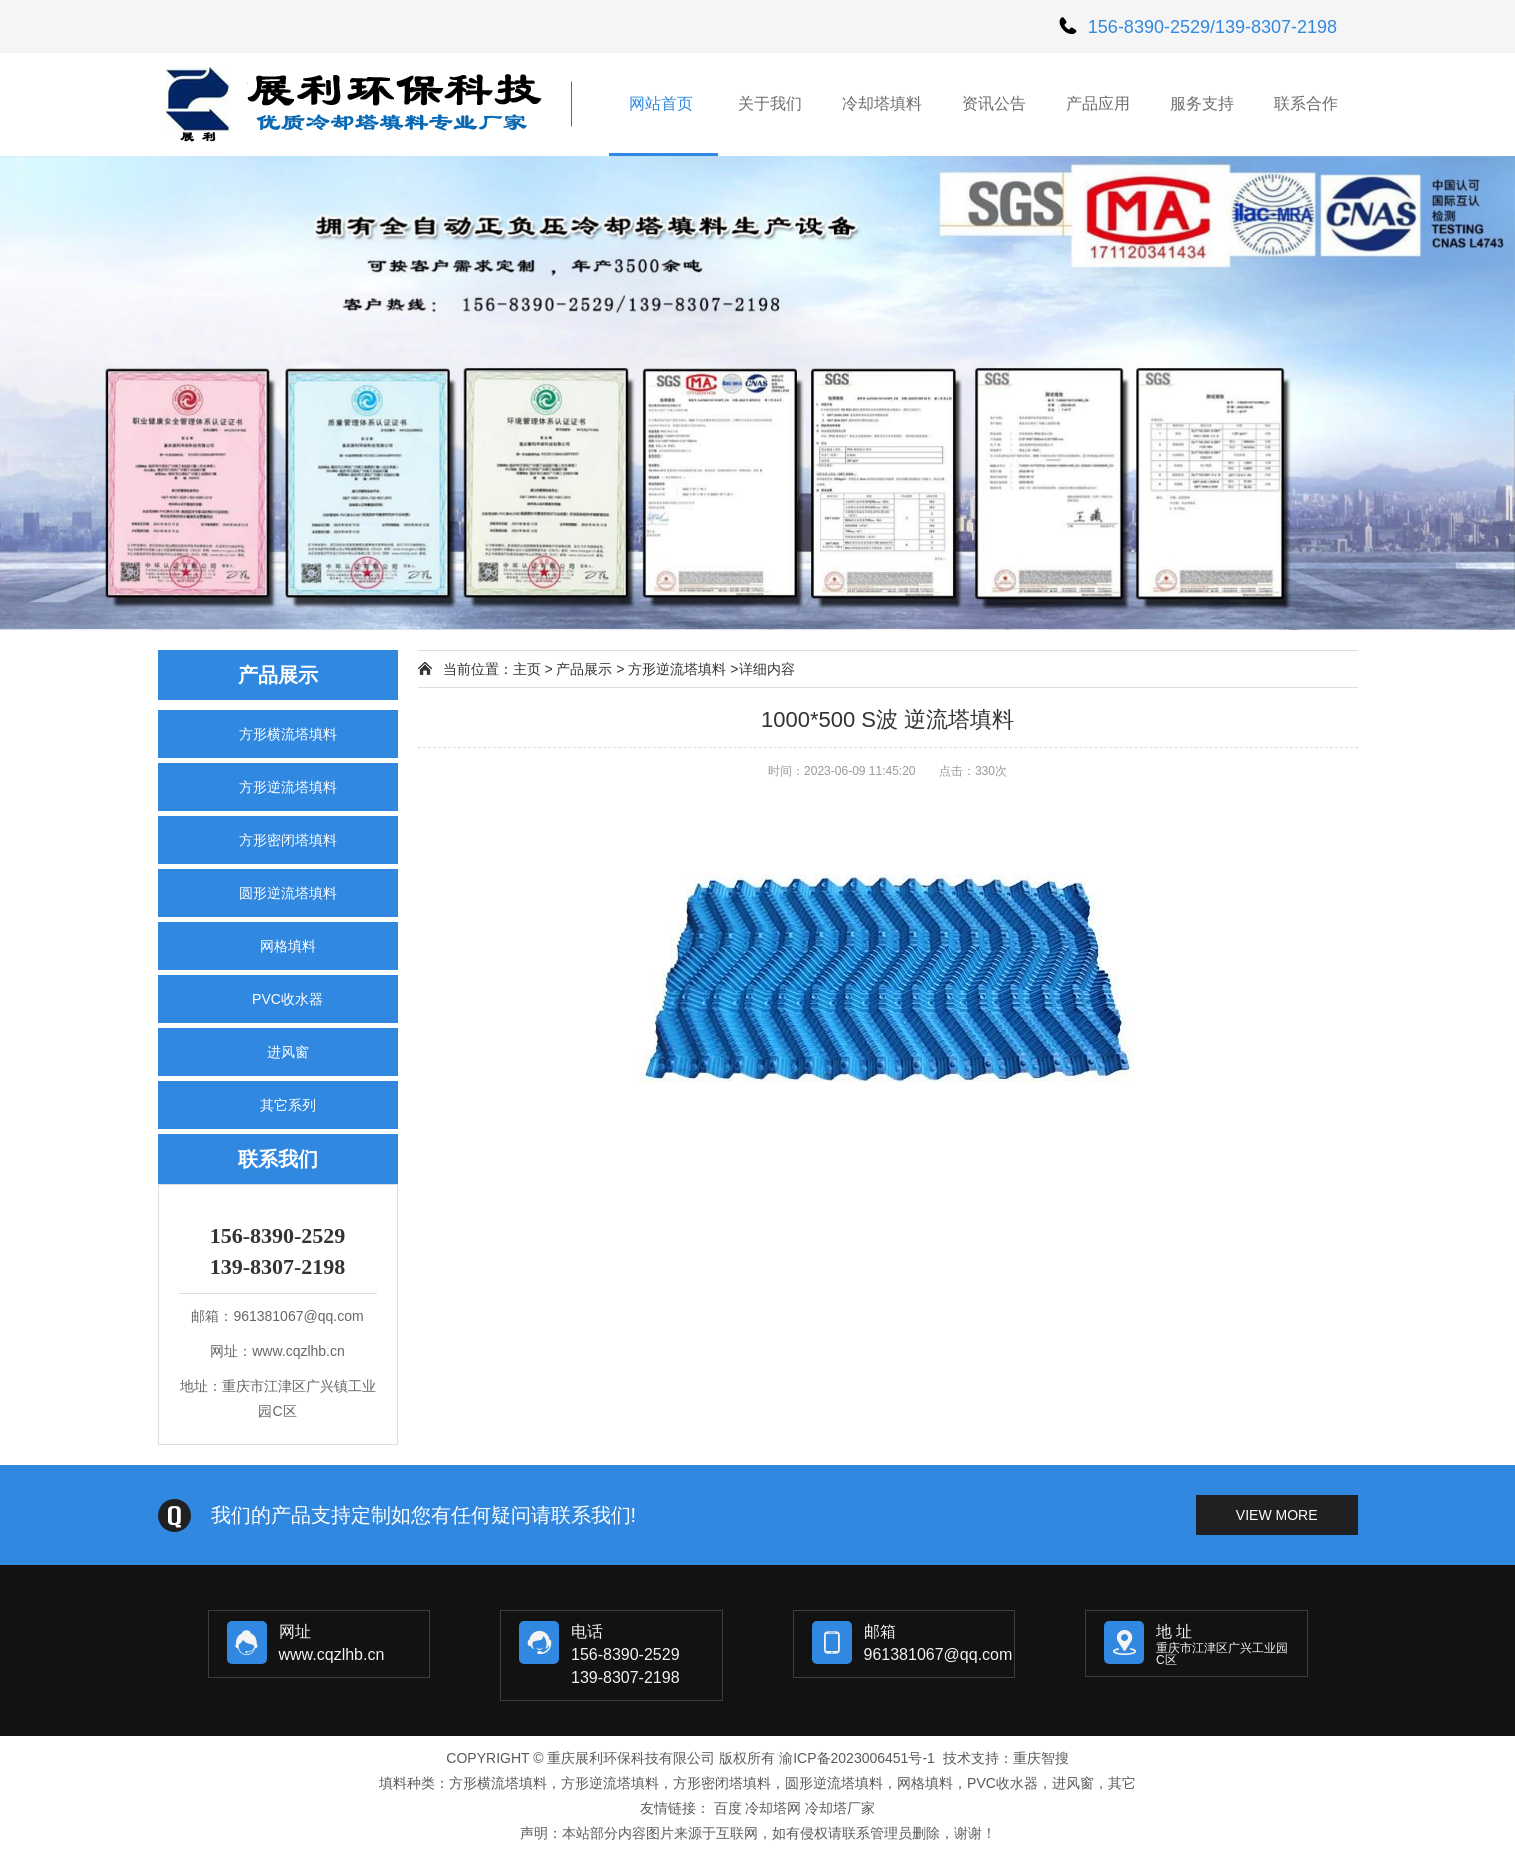 This screenshot has height=1857, width=1515. Describe the element at coordinates (840, 1808) in the screenshot. I see `冷却塔厂家` at that location.